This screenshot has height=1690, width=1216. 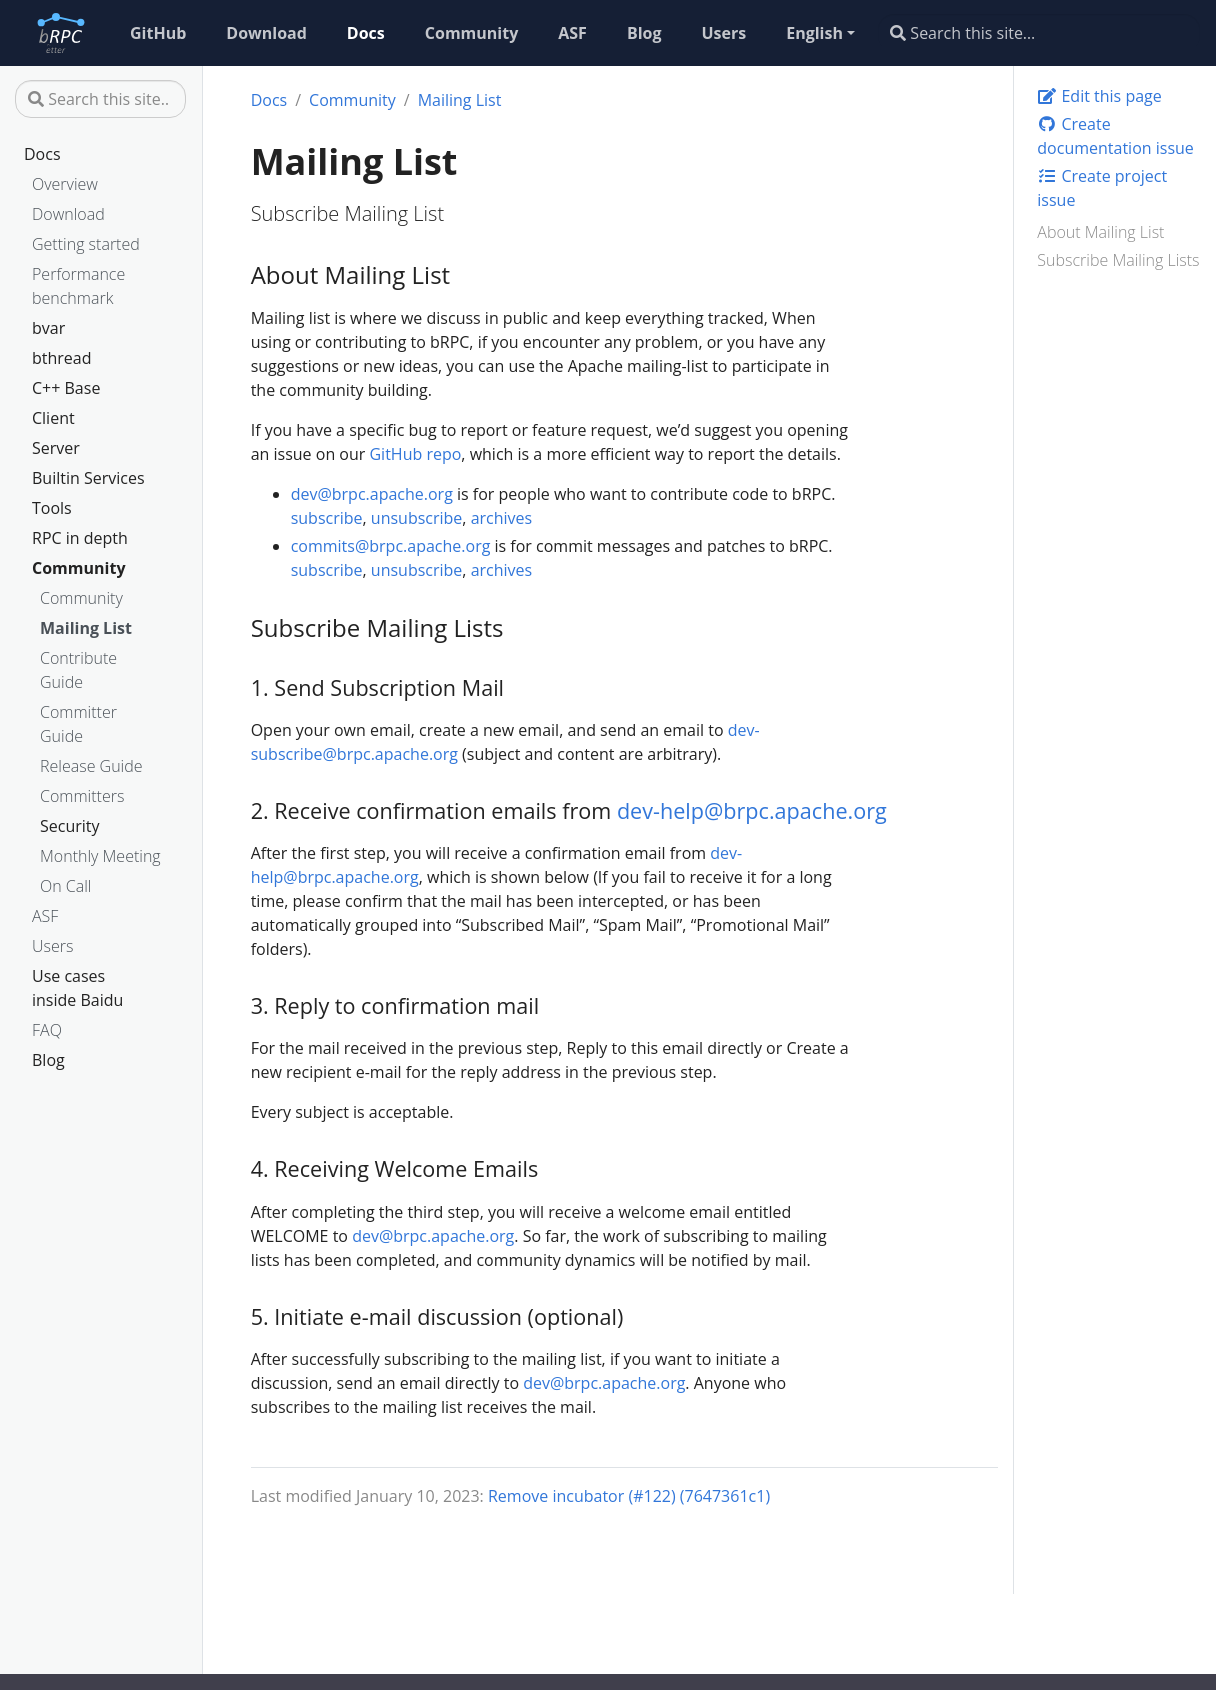 I want to click on Server, so click(x=56, y=448).